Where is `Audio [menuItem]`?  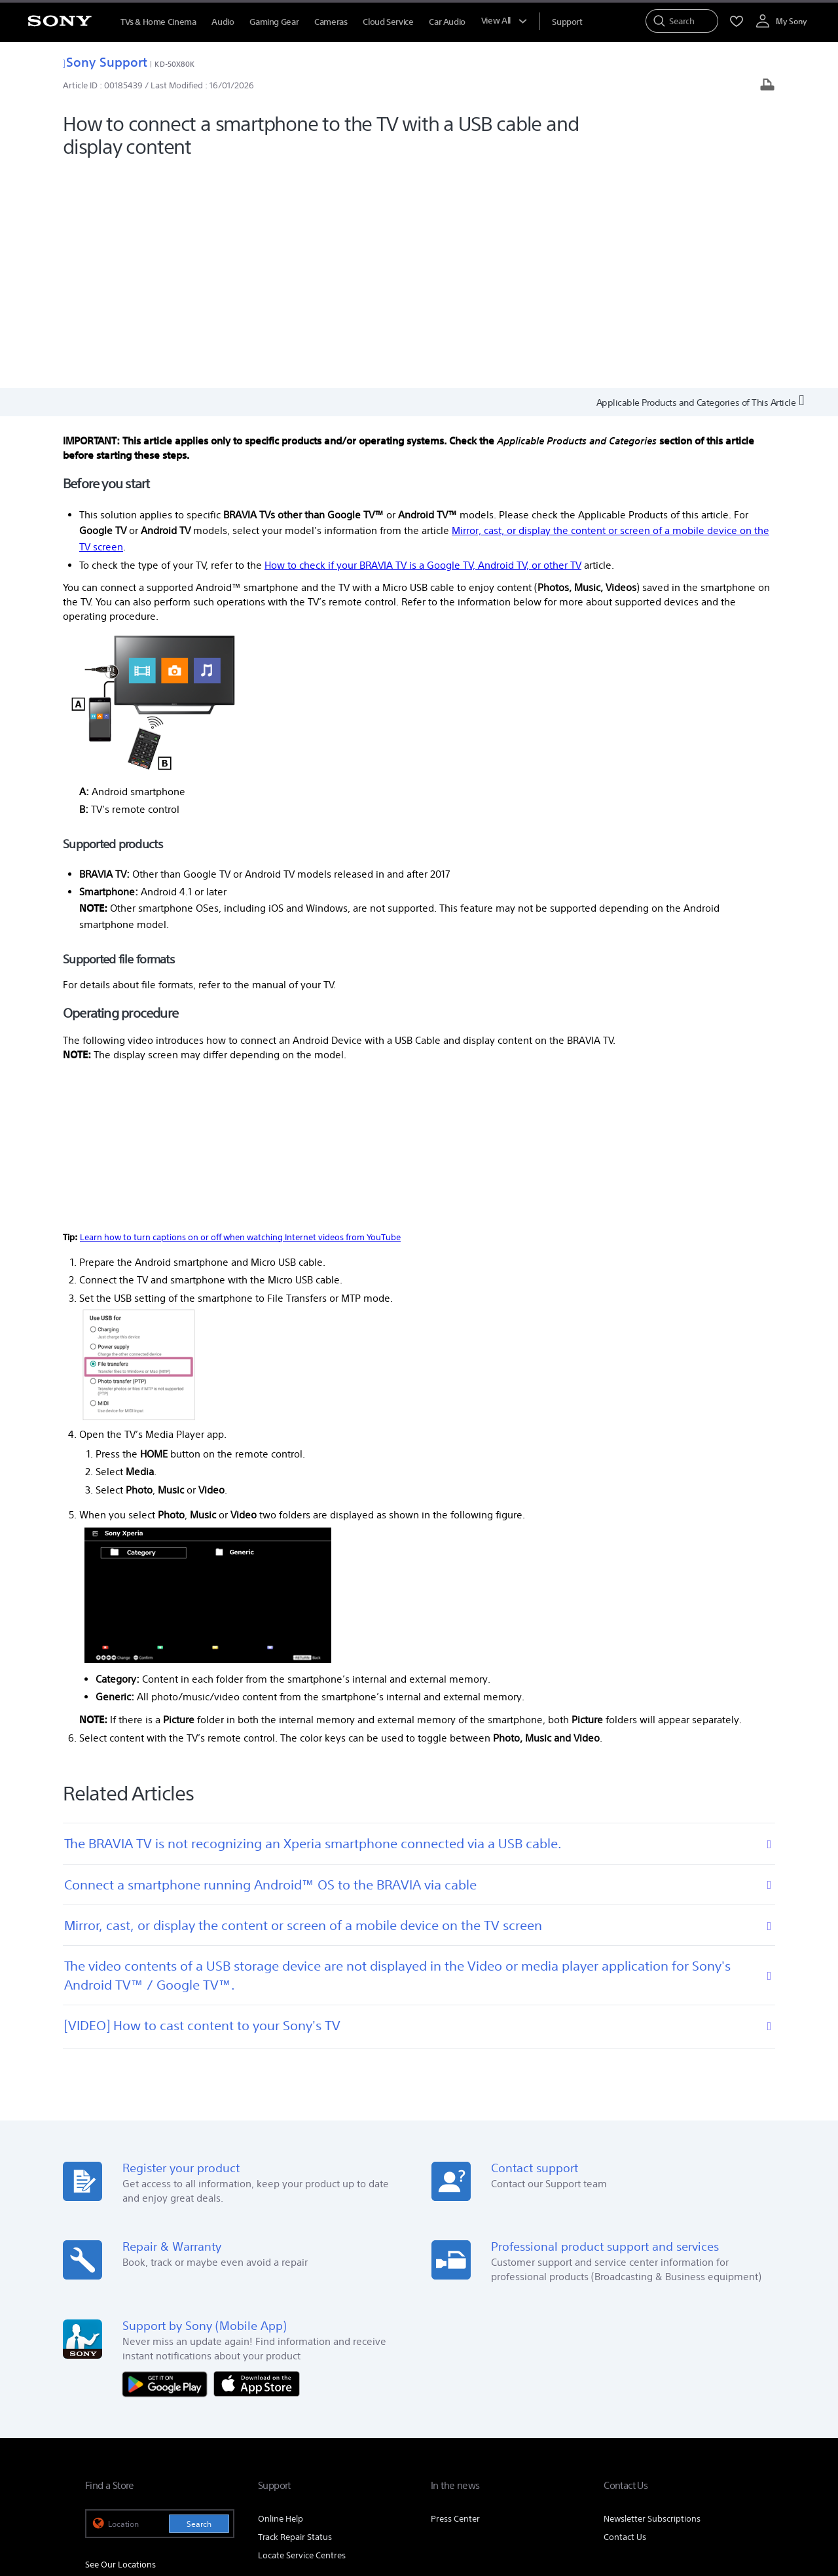 Audio [menuItem] is located at coordinates (222, 21).